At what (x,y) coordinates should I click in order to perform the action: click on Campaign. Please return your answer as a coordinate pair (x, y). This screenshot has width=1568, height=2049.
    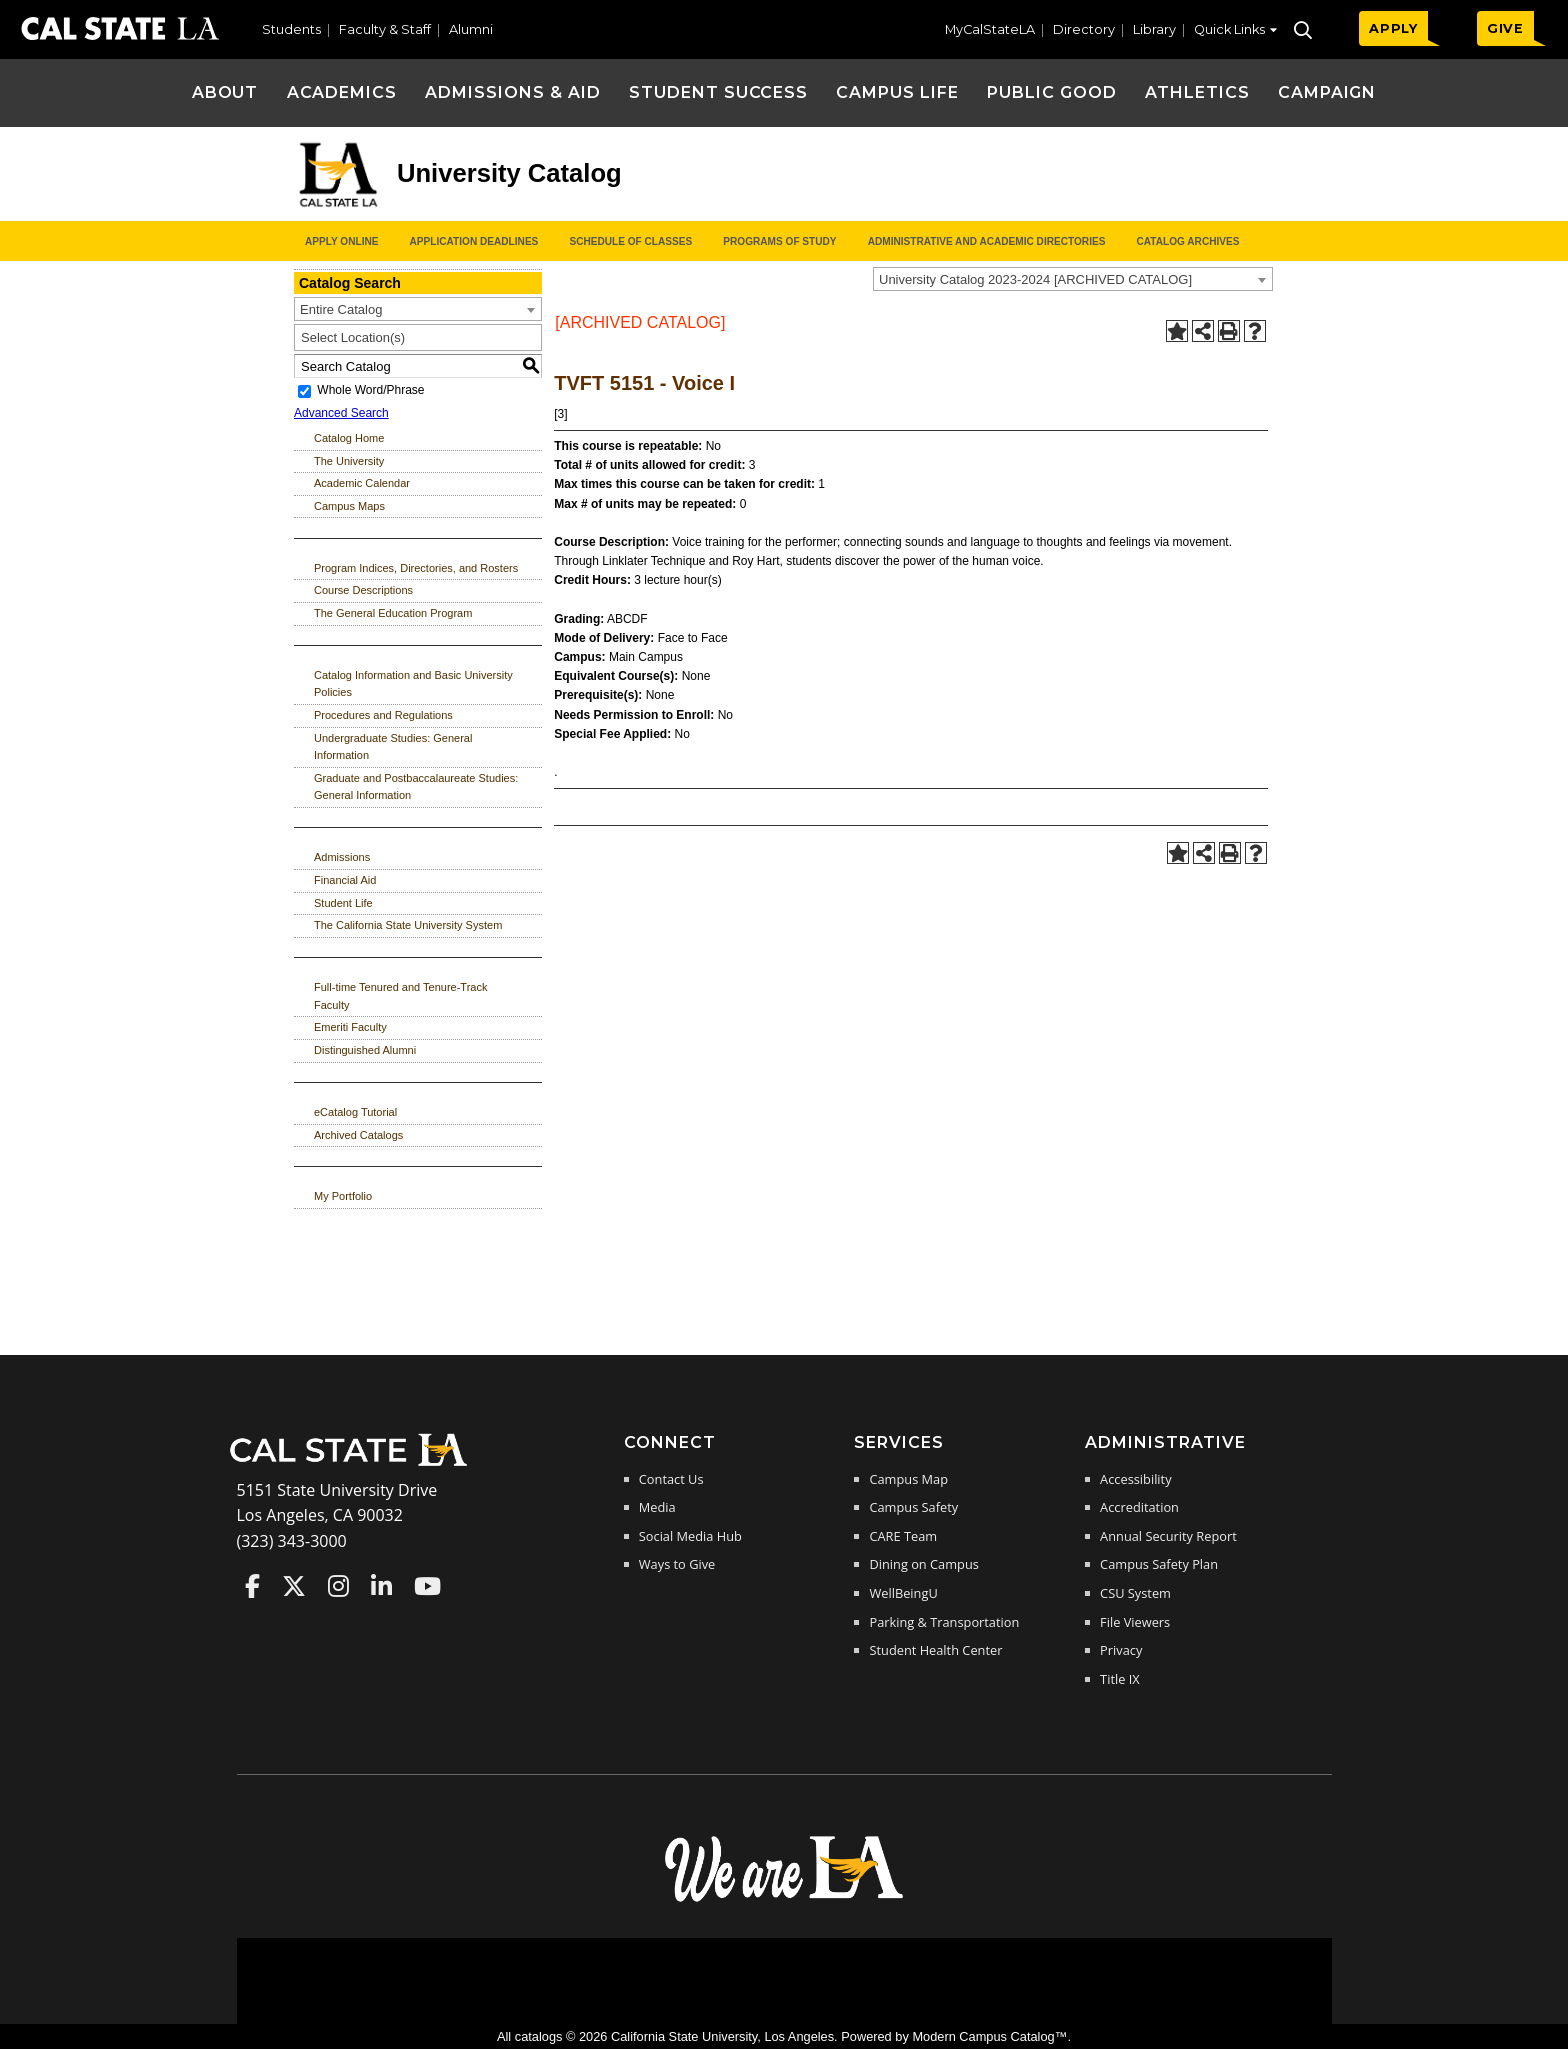
    Looking at the image, I should click on (1327, 92).